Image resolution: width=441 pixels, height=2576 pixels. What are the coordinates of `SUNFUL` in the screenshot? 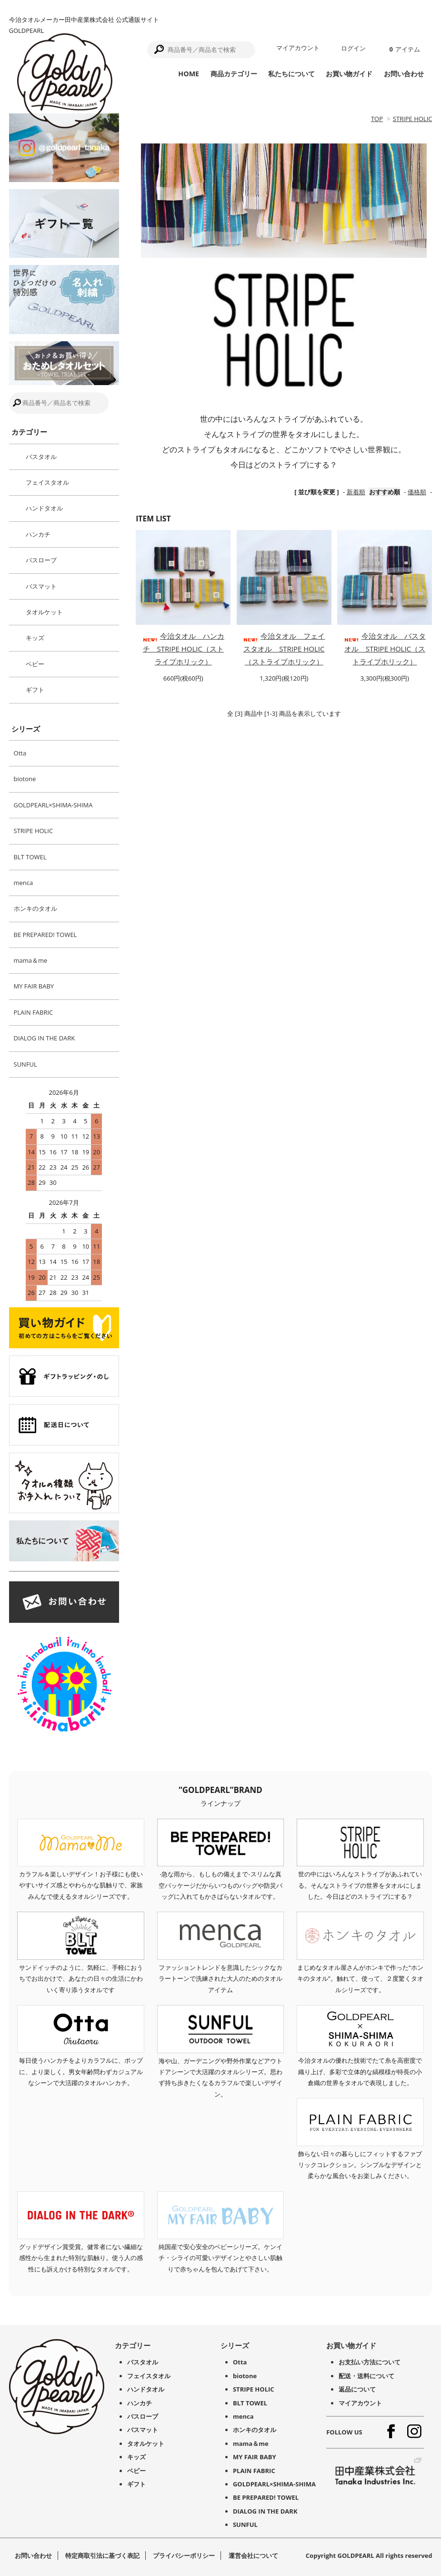 It's located at (25, 1064).